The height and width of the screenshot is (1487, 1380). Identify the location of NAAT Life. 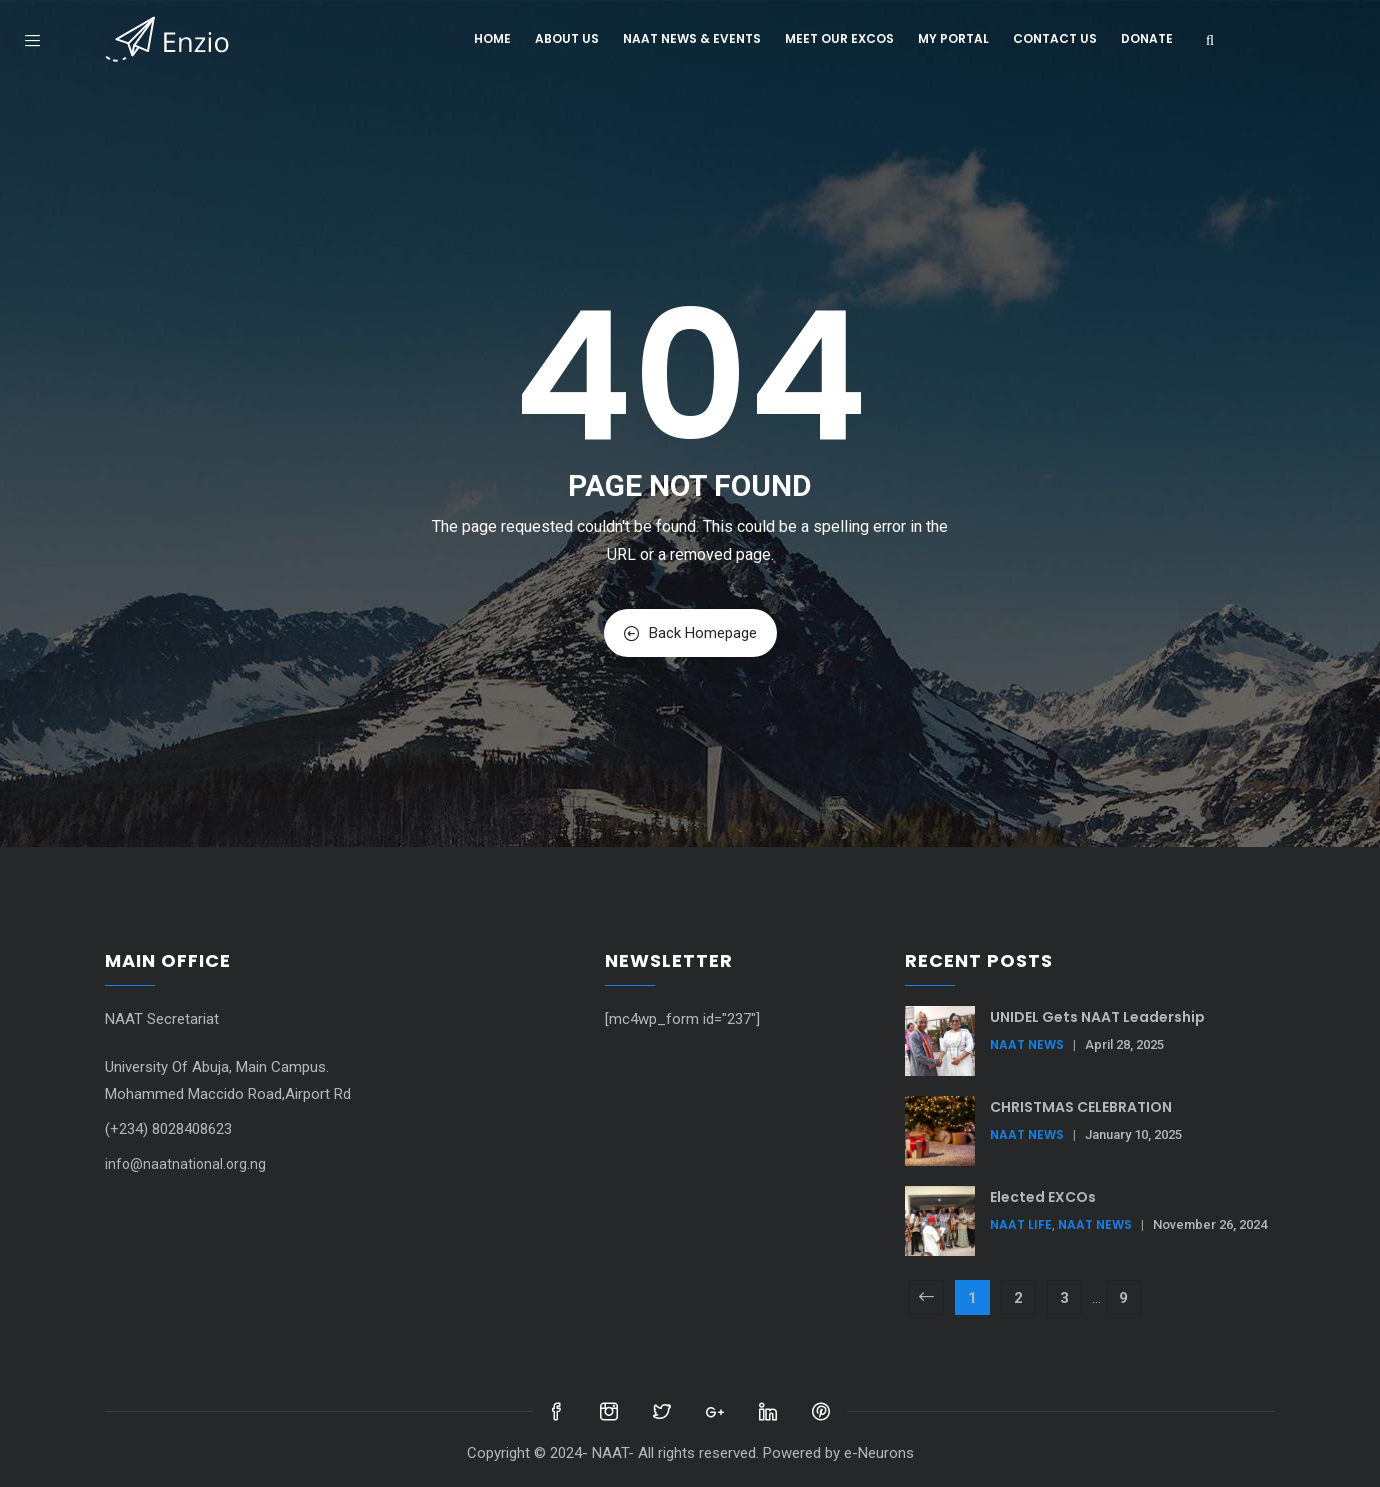
(1021, 1224).